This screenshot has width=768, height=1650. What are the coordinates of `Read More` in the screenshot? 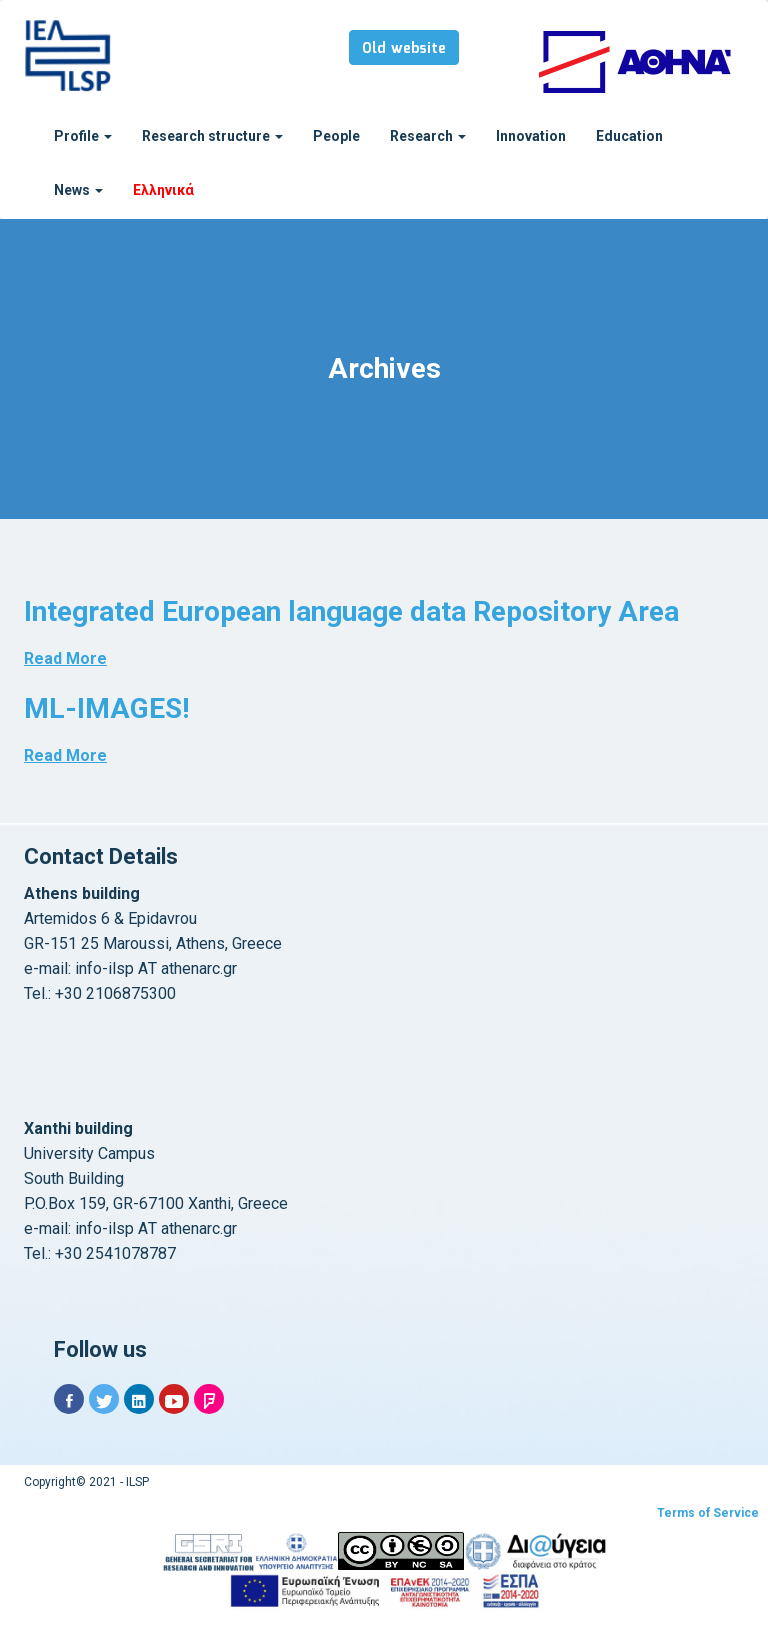 It's located at (65, 658).